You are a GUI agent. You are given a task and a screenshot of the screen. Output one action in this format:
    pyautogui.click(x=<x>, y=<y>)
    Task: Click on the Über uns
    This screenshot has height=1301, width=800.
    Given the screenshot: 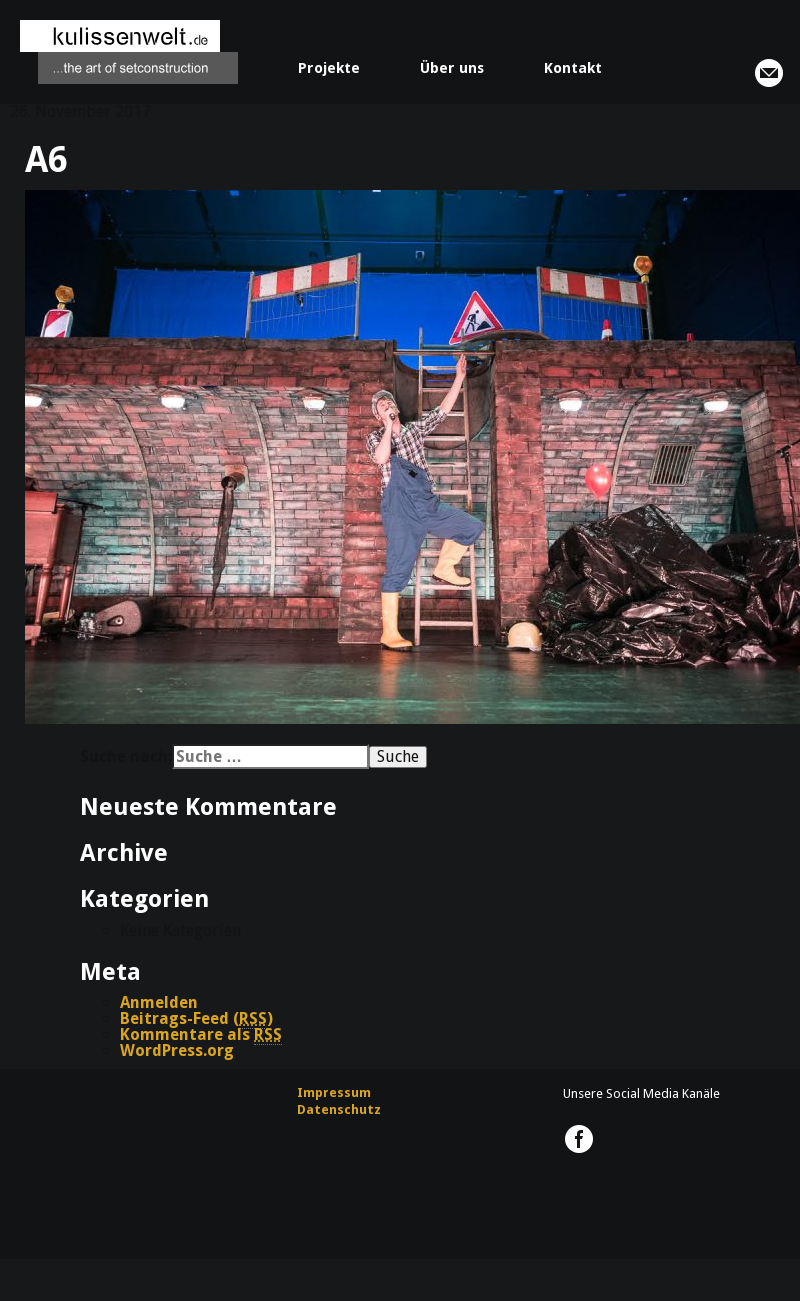 What is the action you would take?
    pyautogui.click(x=452, y=68)
    